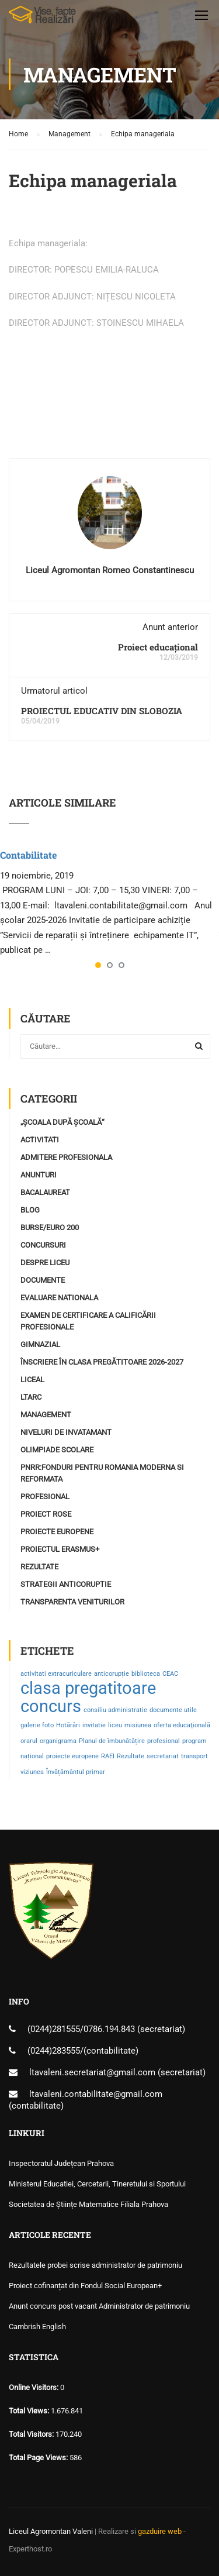 The width and height of the screenshot is (219, 2576). Describe the element at coordinates (39, 1139) in the screenshot. I see `Activitati` at that location.